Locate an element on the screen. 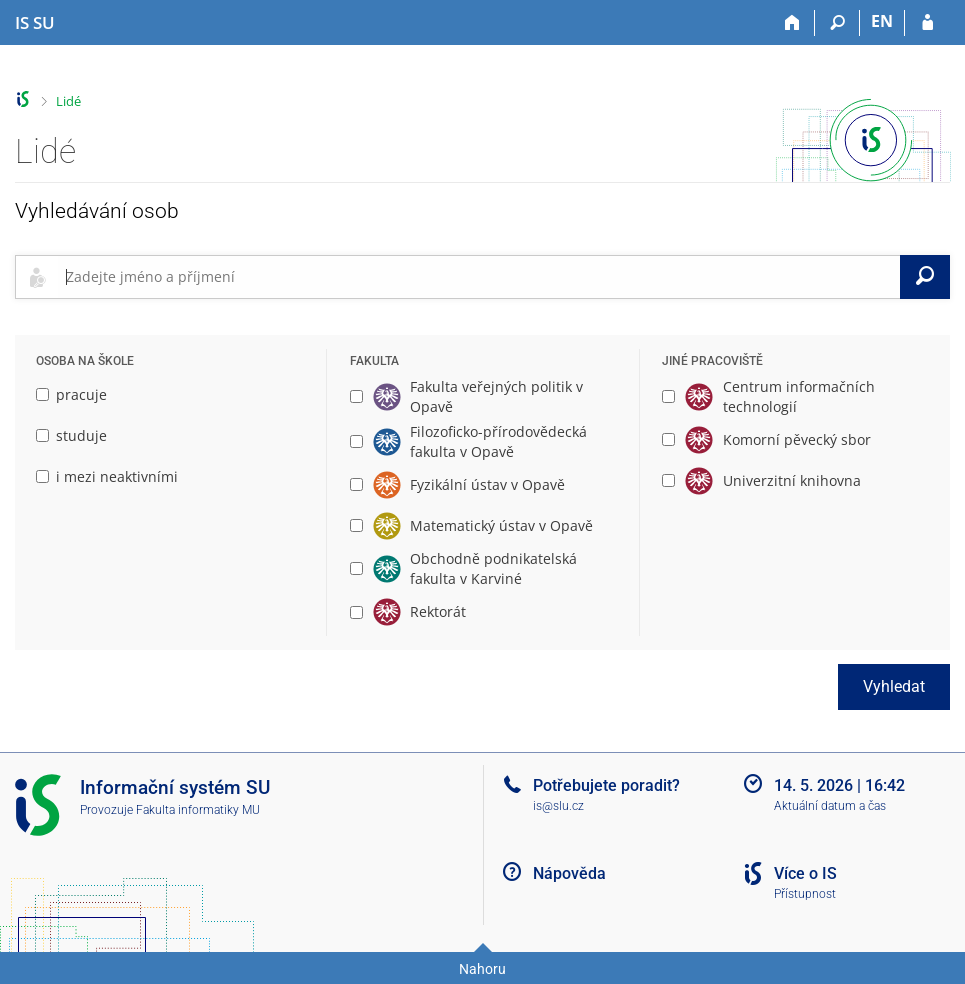 The image size is (965, 984). i mezi neaktivními is located at coordinates (107, 476).